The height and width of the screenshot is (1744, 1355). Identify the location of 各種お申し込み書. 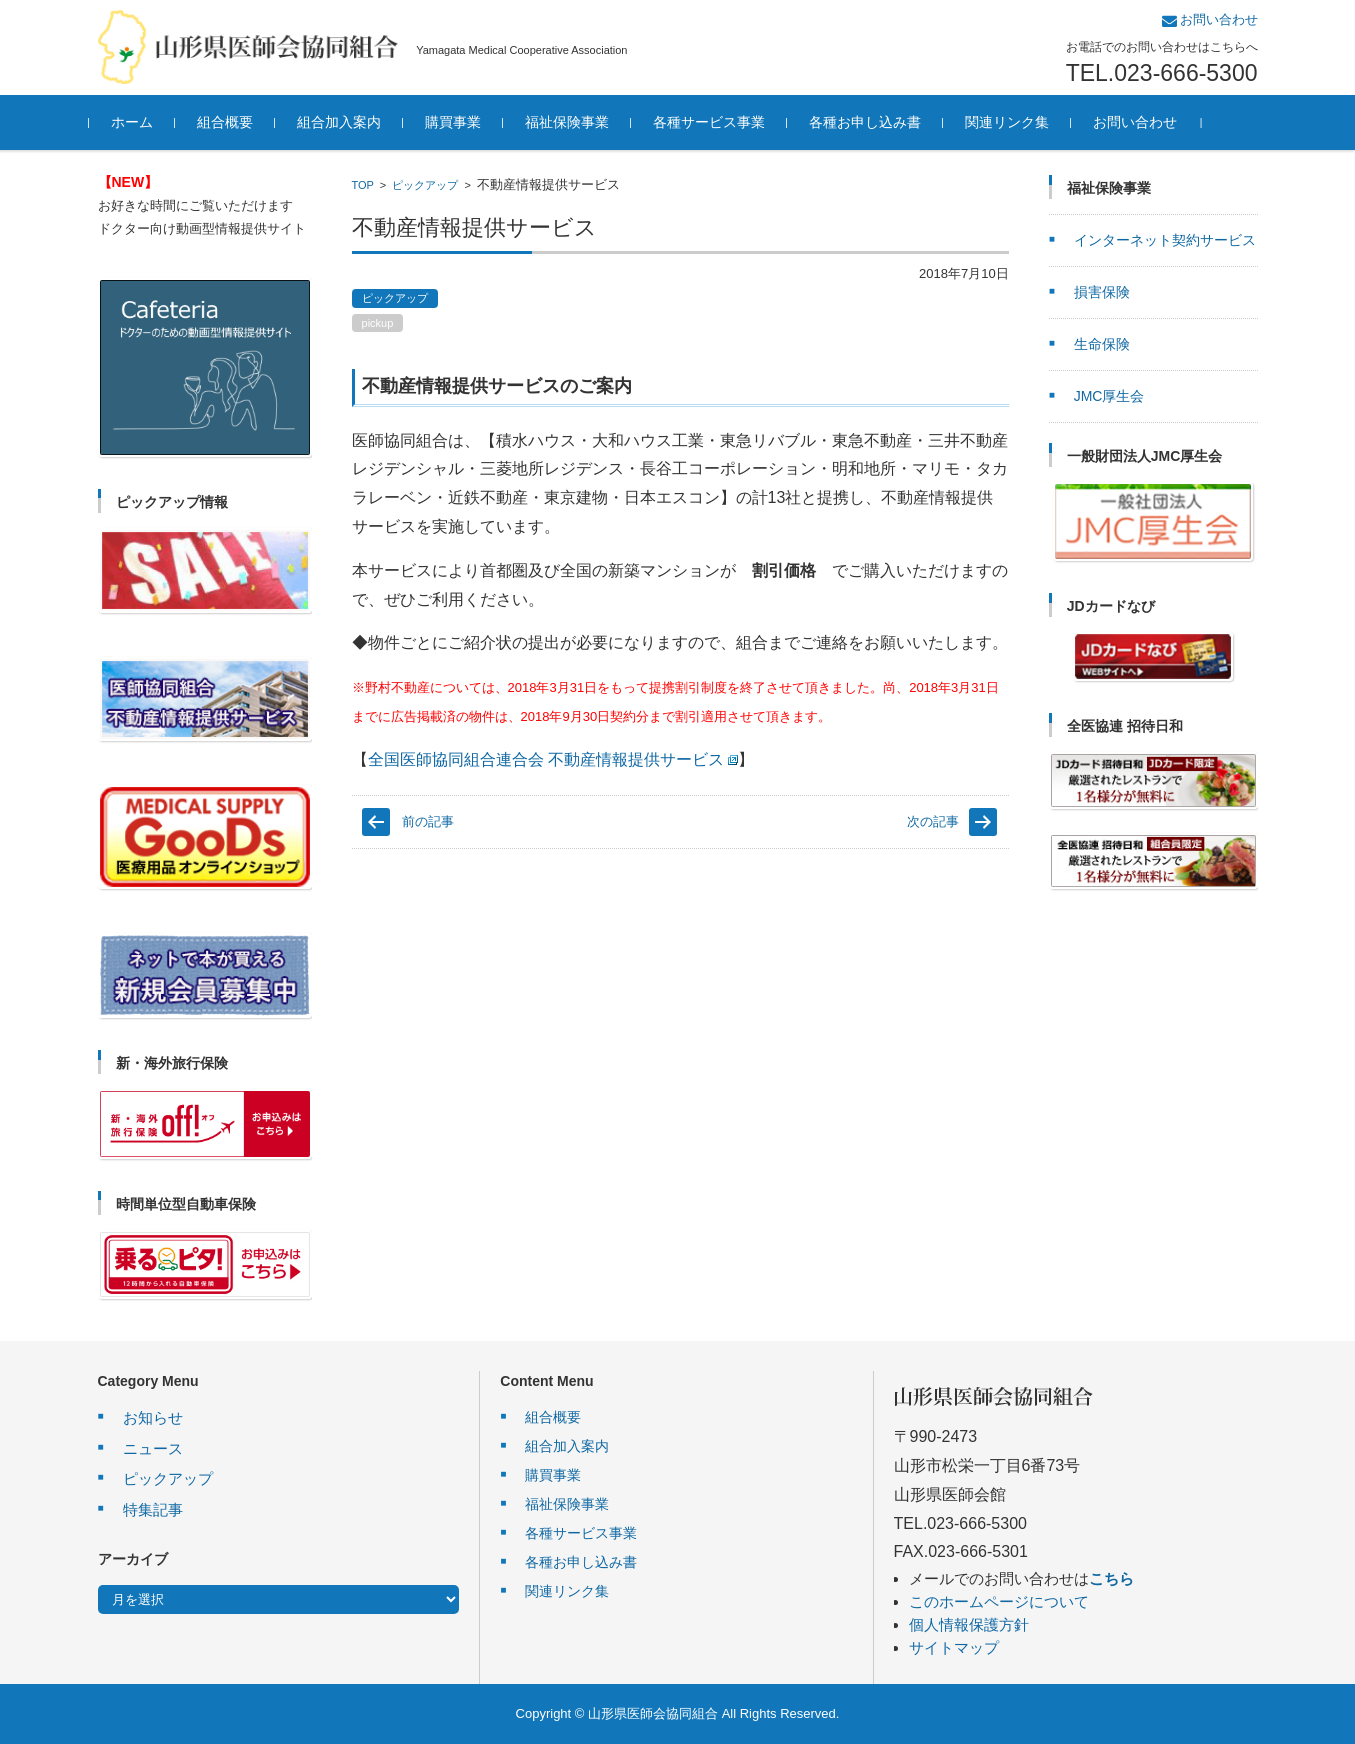
(874, 122).